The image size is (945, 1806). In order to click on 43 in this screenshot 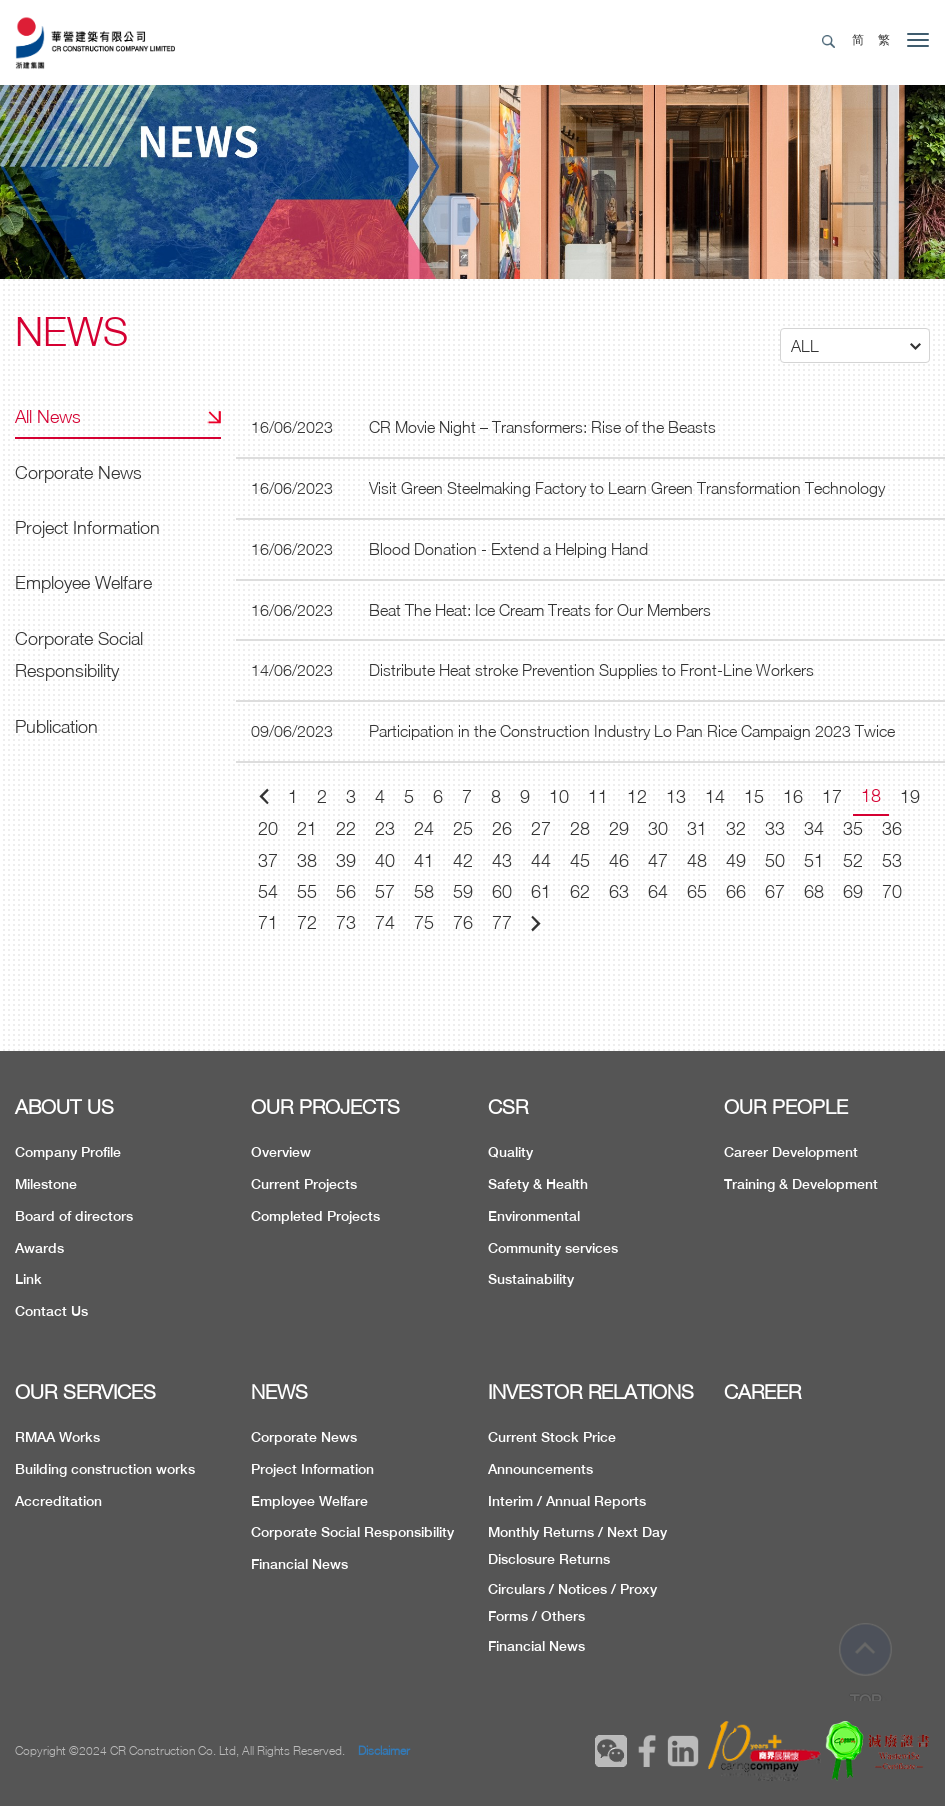, I will do `click(502, 860)`.